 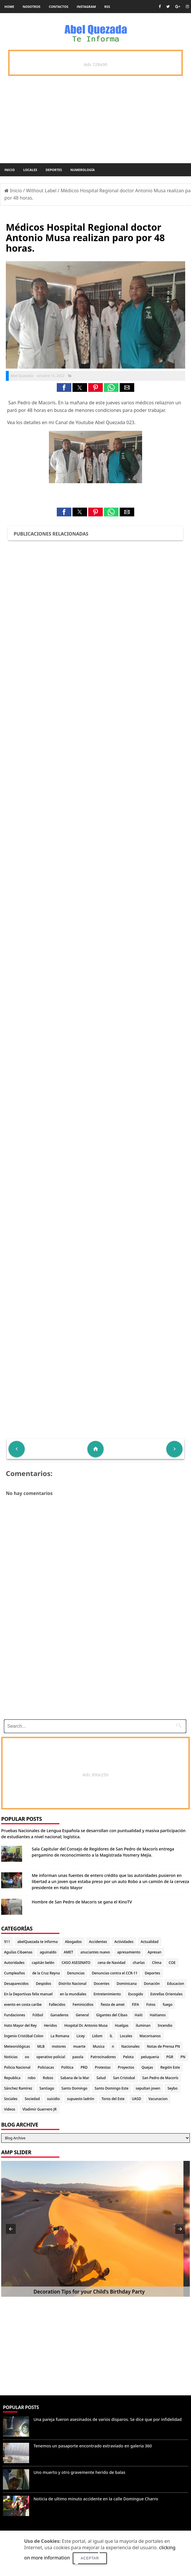 What do you see at coordinates (32, 2077) in the screenshot?
I see `robo` at bounding box center [32, 2077].